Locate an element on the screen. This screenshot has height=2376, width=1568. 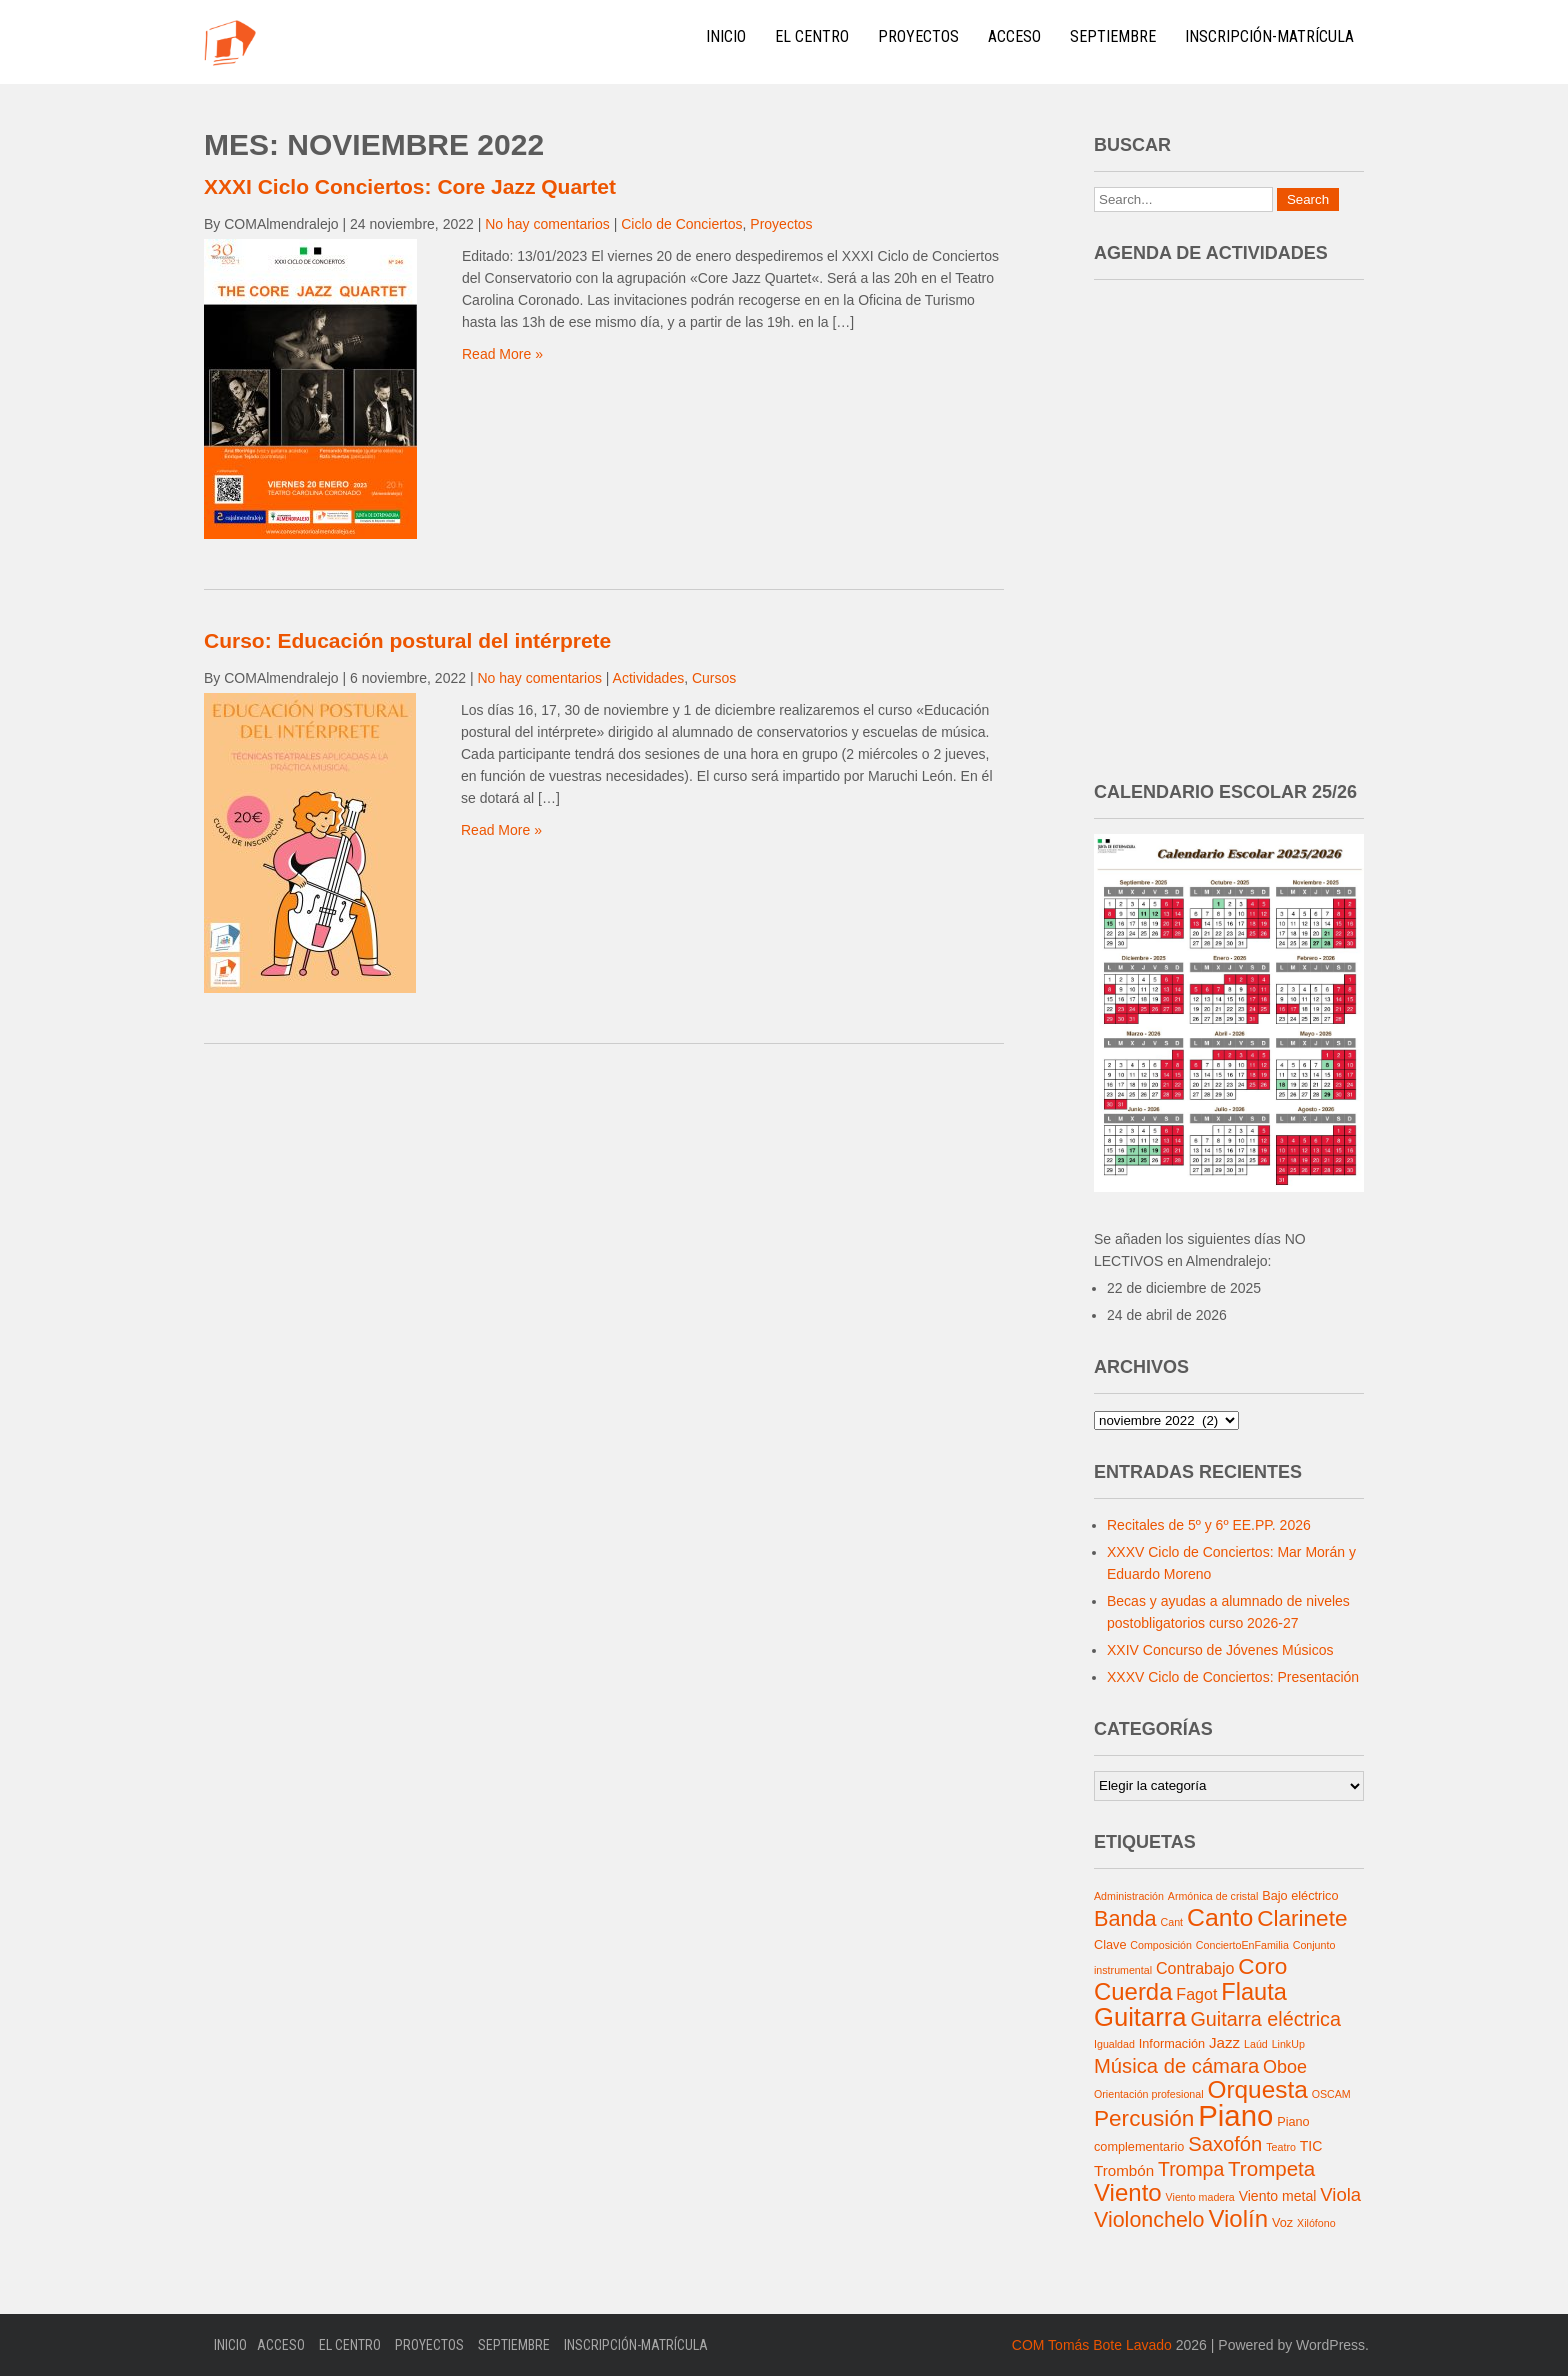
Administración [Administración (1 elemento)] is located at coordinates (1129, 1896).